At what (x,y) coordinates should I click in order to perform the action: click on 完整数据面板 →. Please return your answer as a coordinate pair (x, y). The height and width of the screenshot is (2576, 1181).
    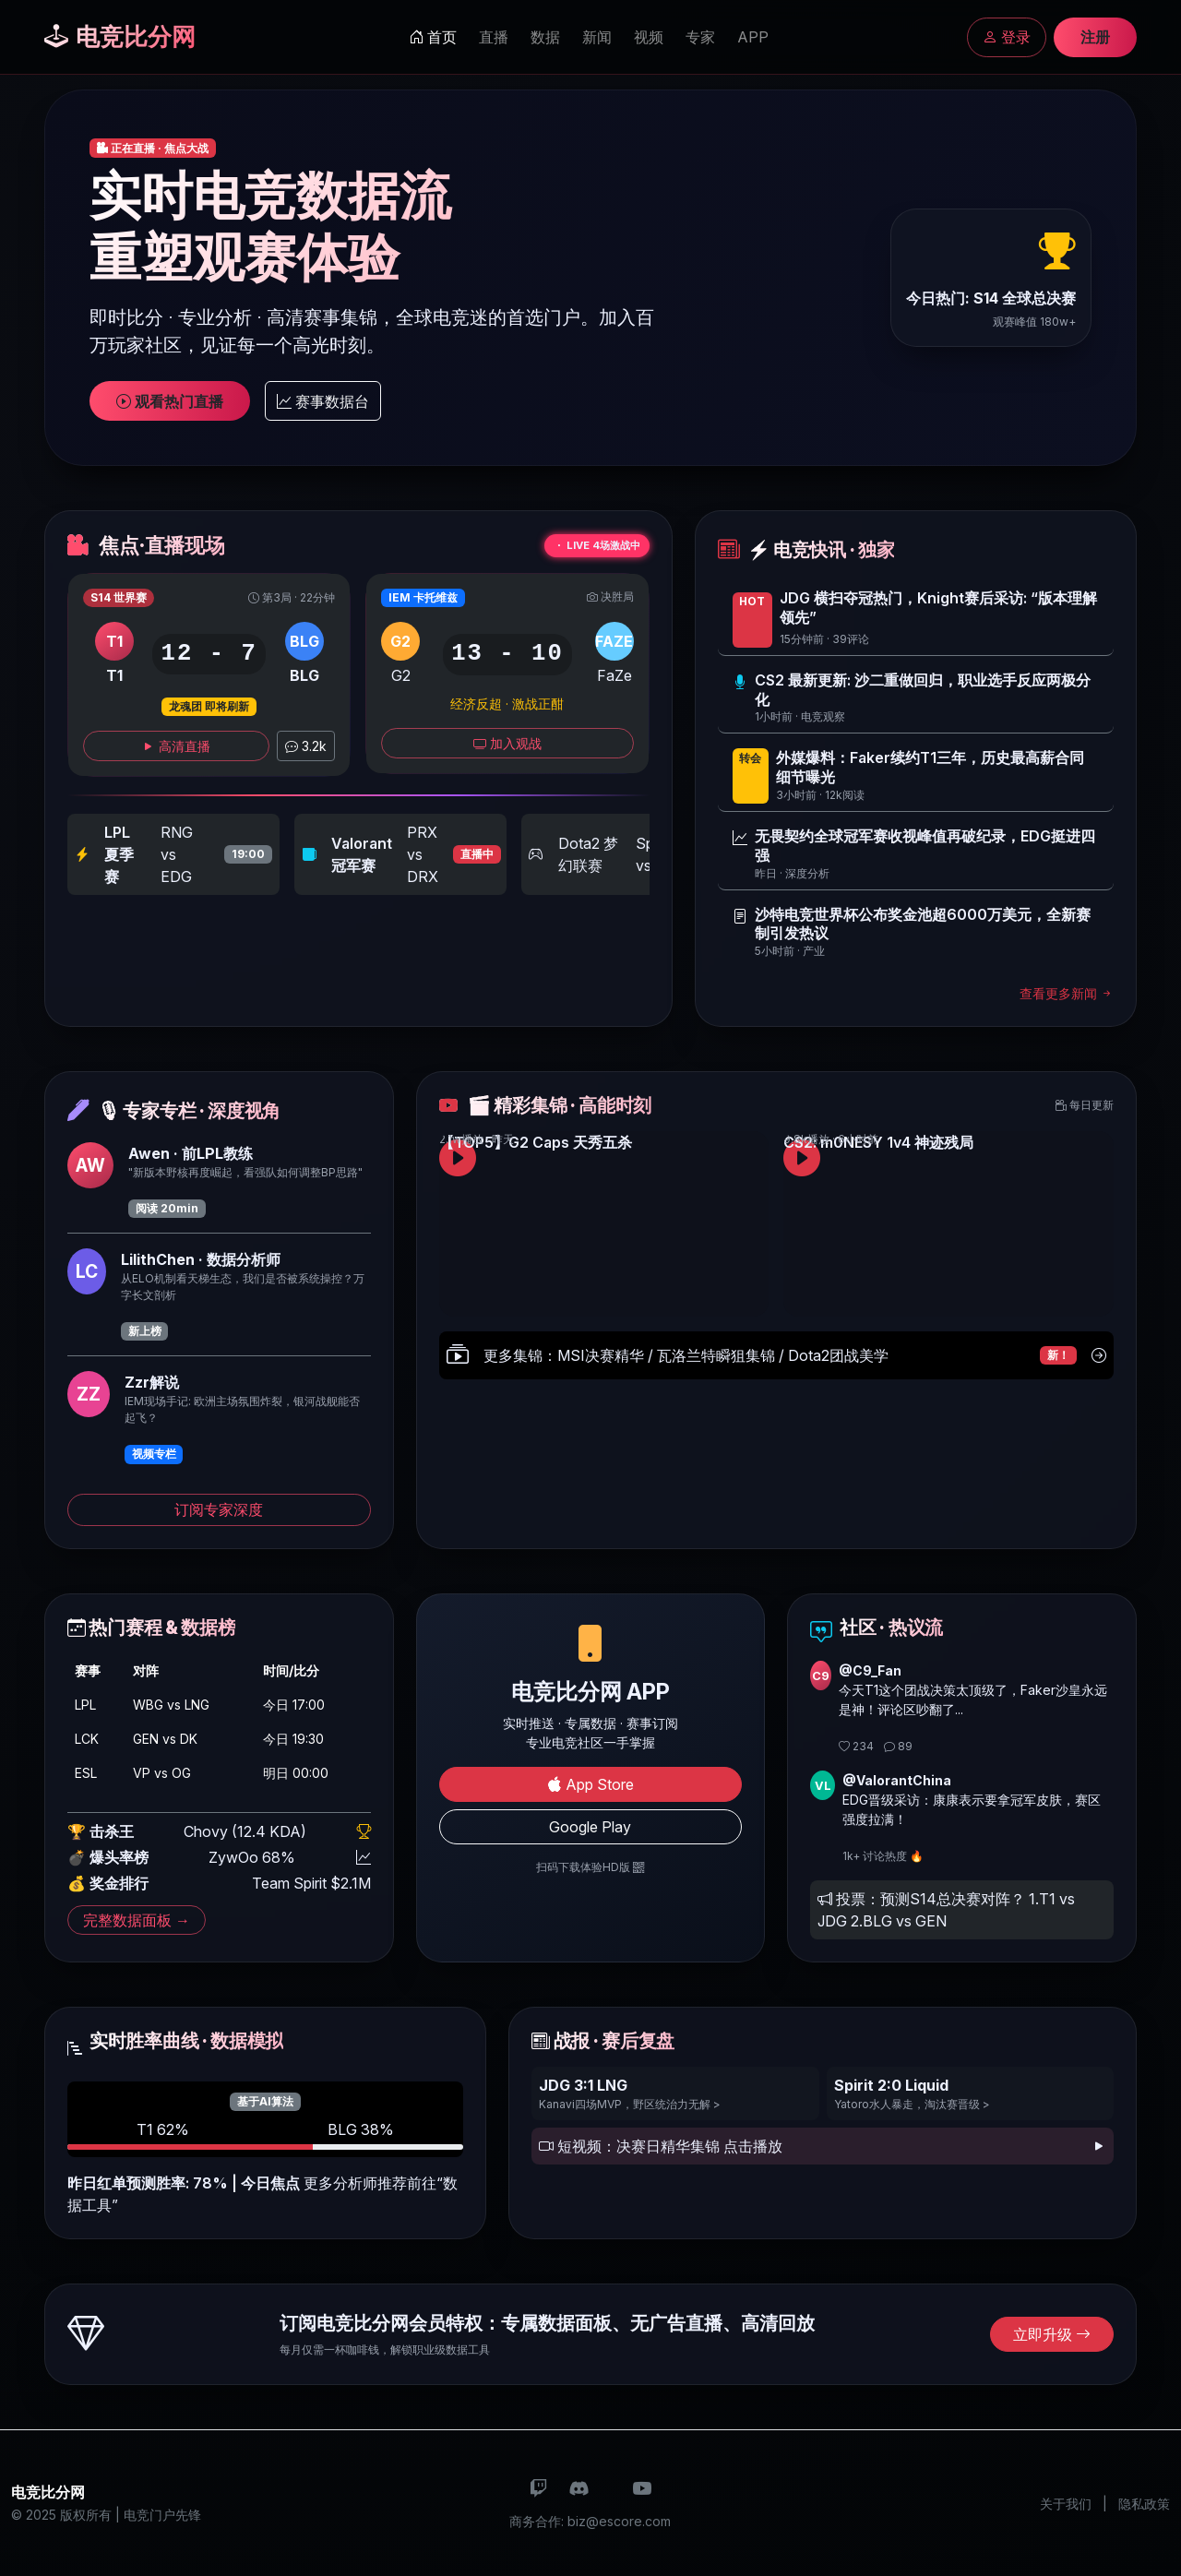
    Looking at the image, I should click on (136, 1920).